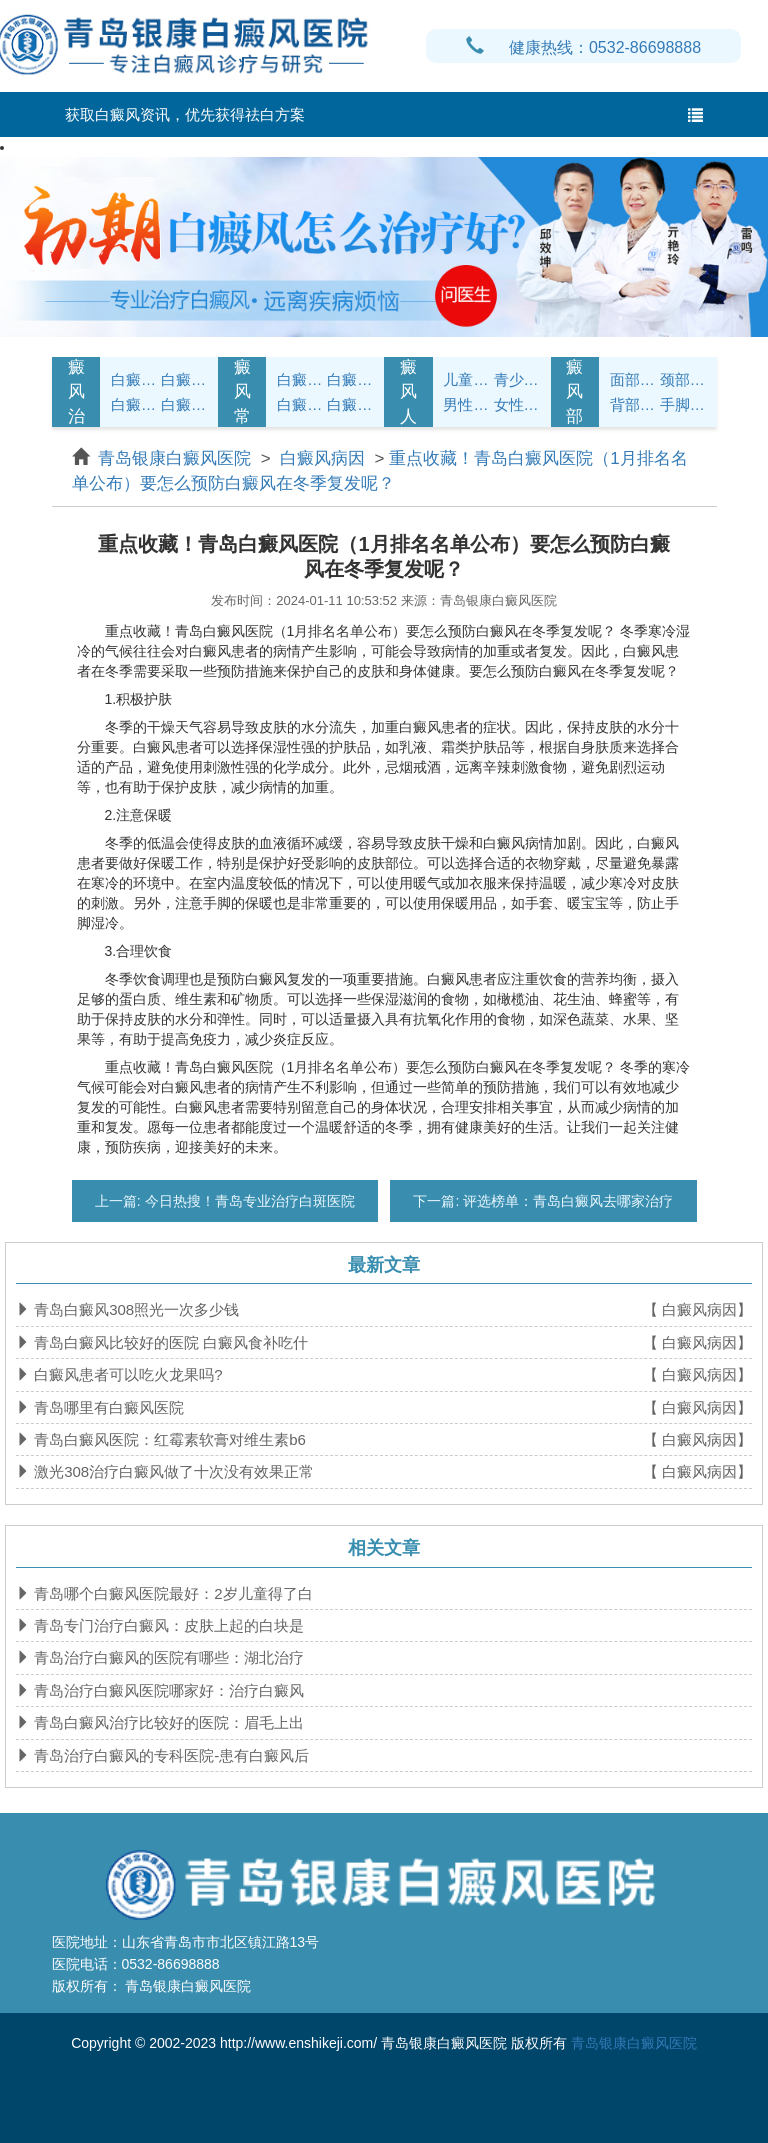 Image resolution: width=768 pixels, height=2143 pixels. Describe the element at coordinates (76, 392) in the screenshot. I see `白癜风治疗` at that location.